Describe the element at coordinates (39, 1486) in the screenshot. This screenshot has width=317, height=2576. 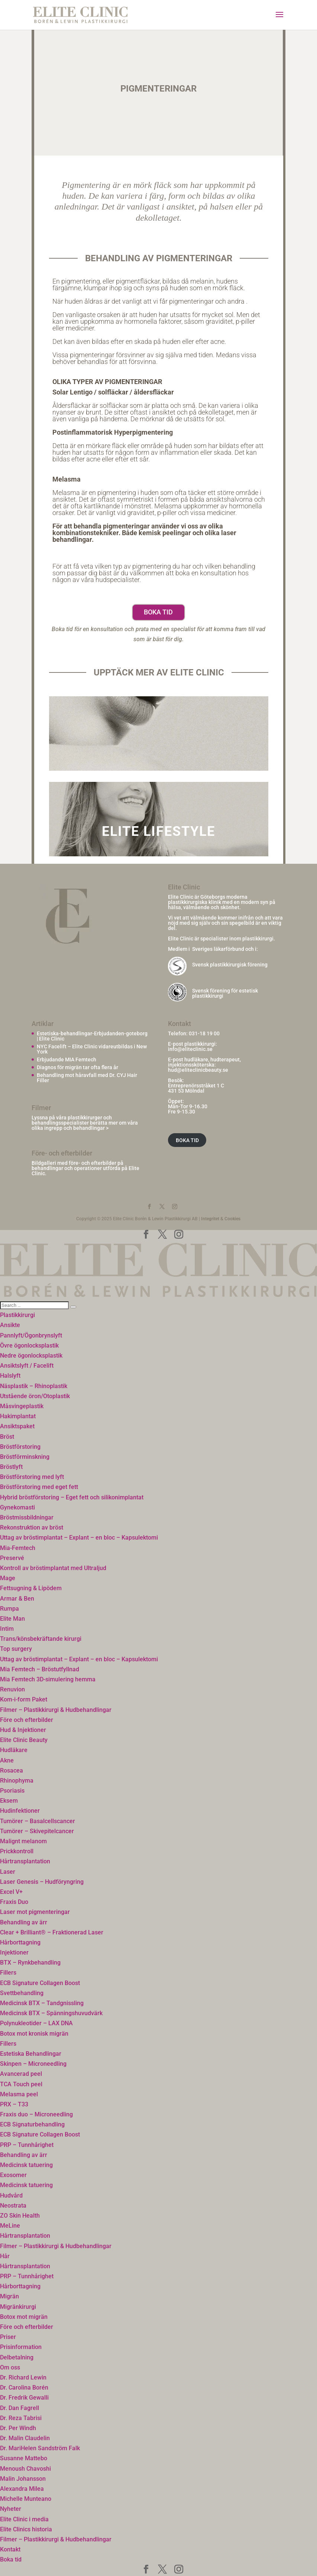
I see `Bröstförstoring med eget fett` at that location.